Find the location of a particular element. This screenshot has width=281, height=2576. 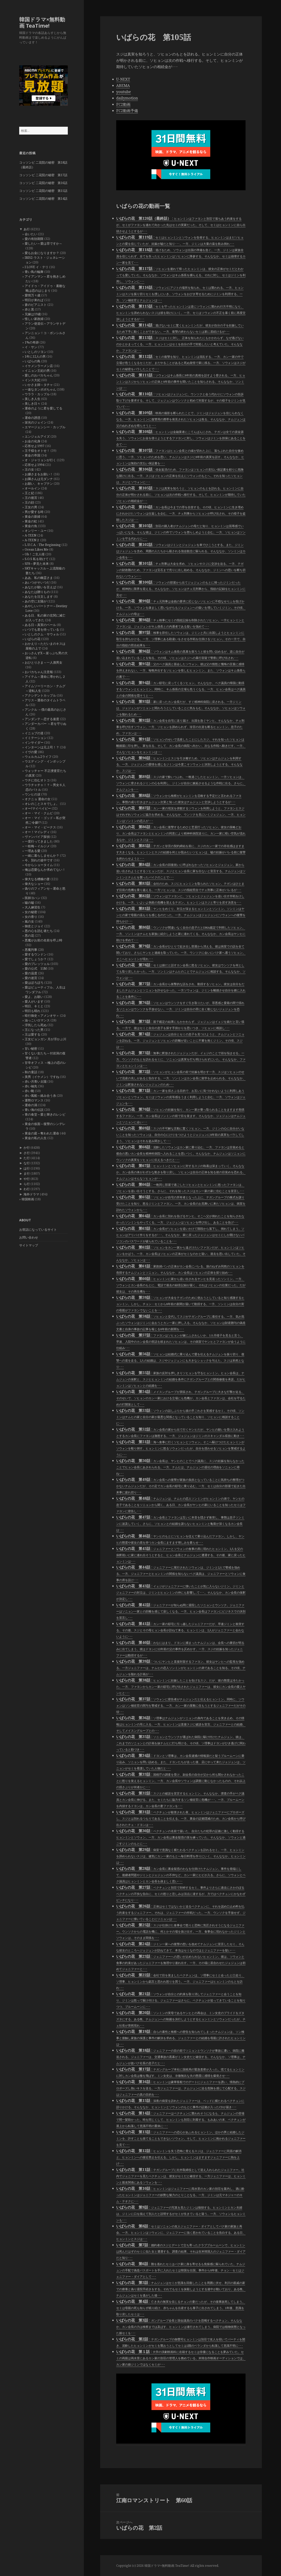

イケメンラーメン店 is located at coordinates (39, 366).